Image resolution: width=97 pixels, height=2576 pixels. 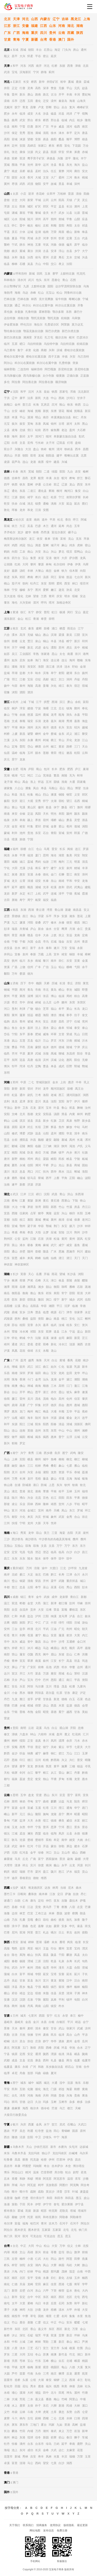 I want to click on 望城, so click(x=62, y=1274).